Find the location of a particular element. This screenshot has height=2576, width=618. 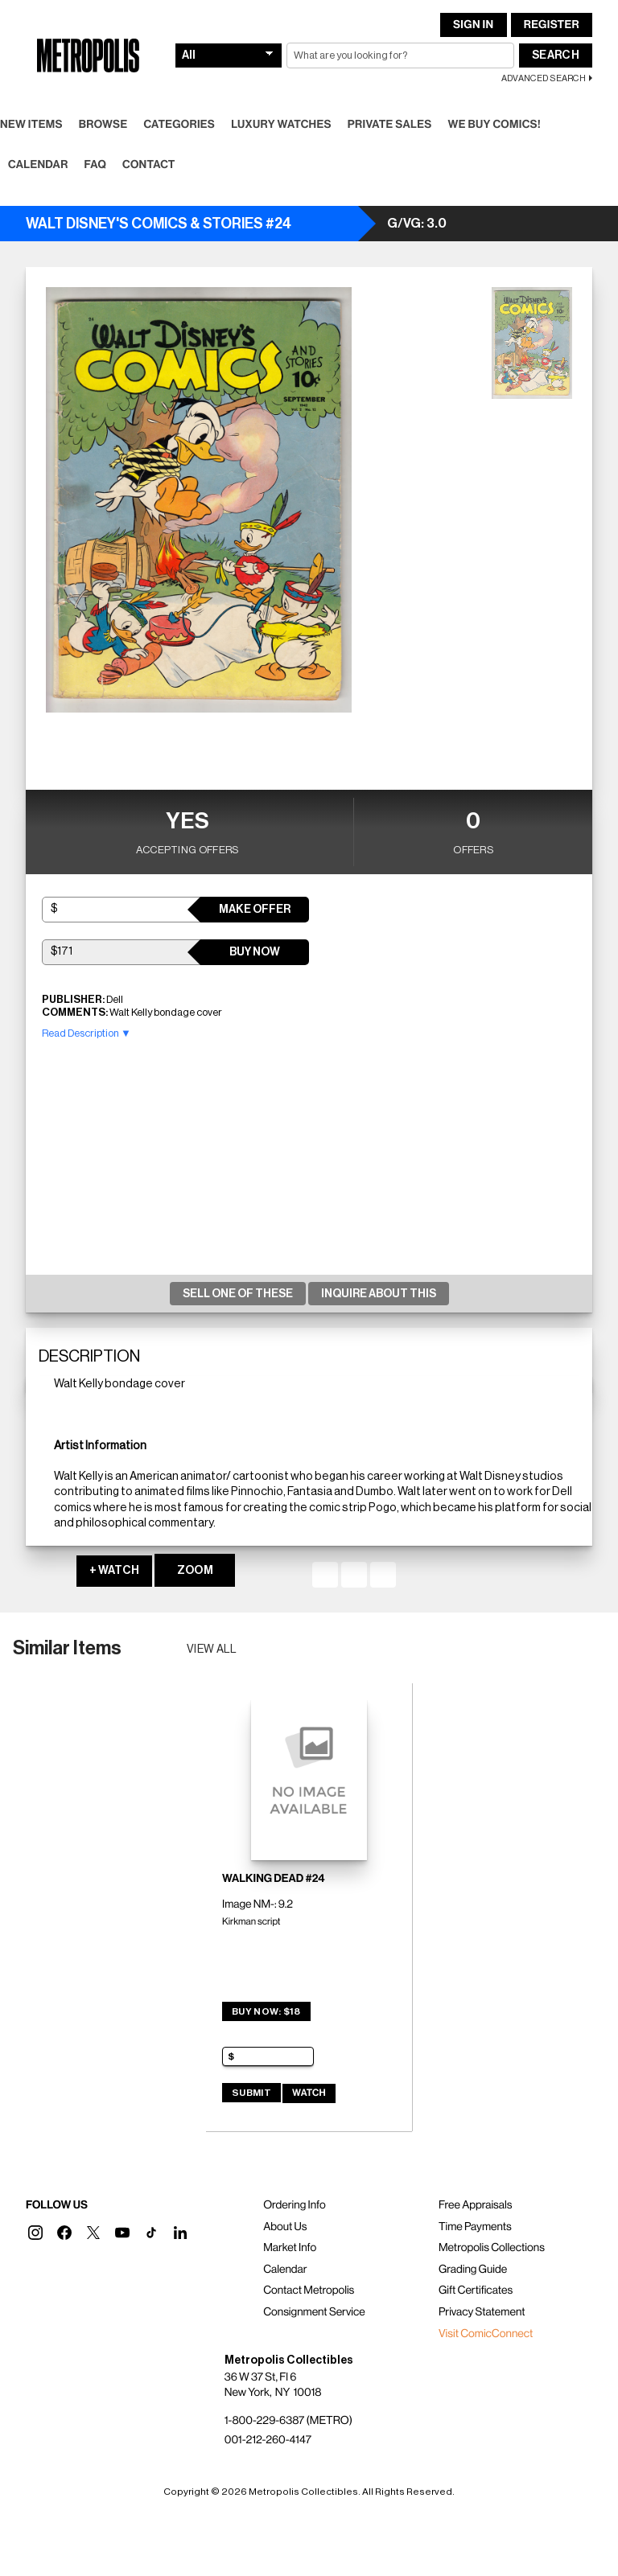

FAQ is located at coordinates (95, 165).